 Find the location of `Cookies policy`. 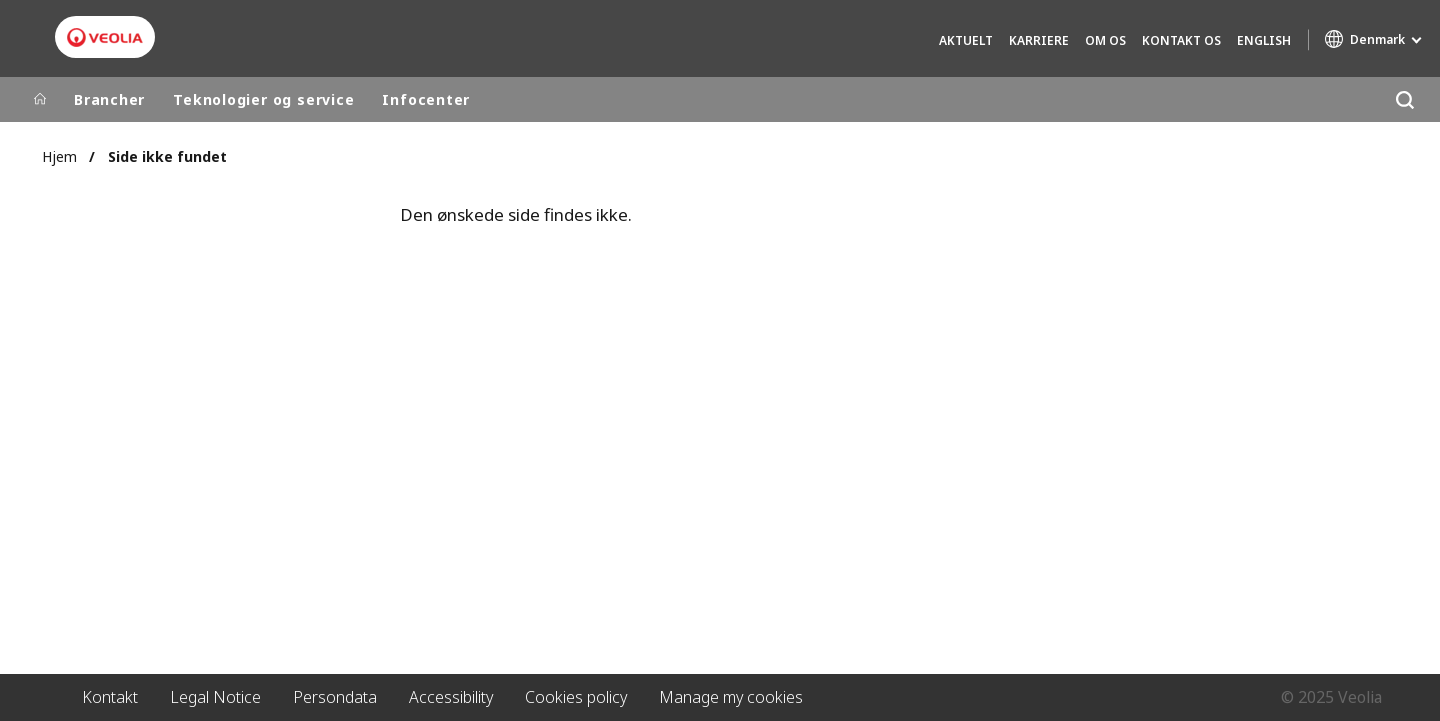

Cookies policy is located at coordinates (576, 697).